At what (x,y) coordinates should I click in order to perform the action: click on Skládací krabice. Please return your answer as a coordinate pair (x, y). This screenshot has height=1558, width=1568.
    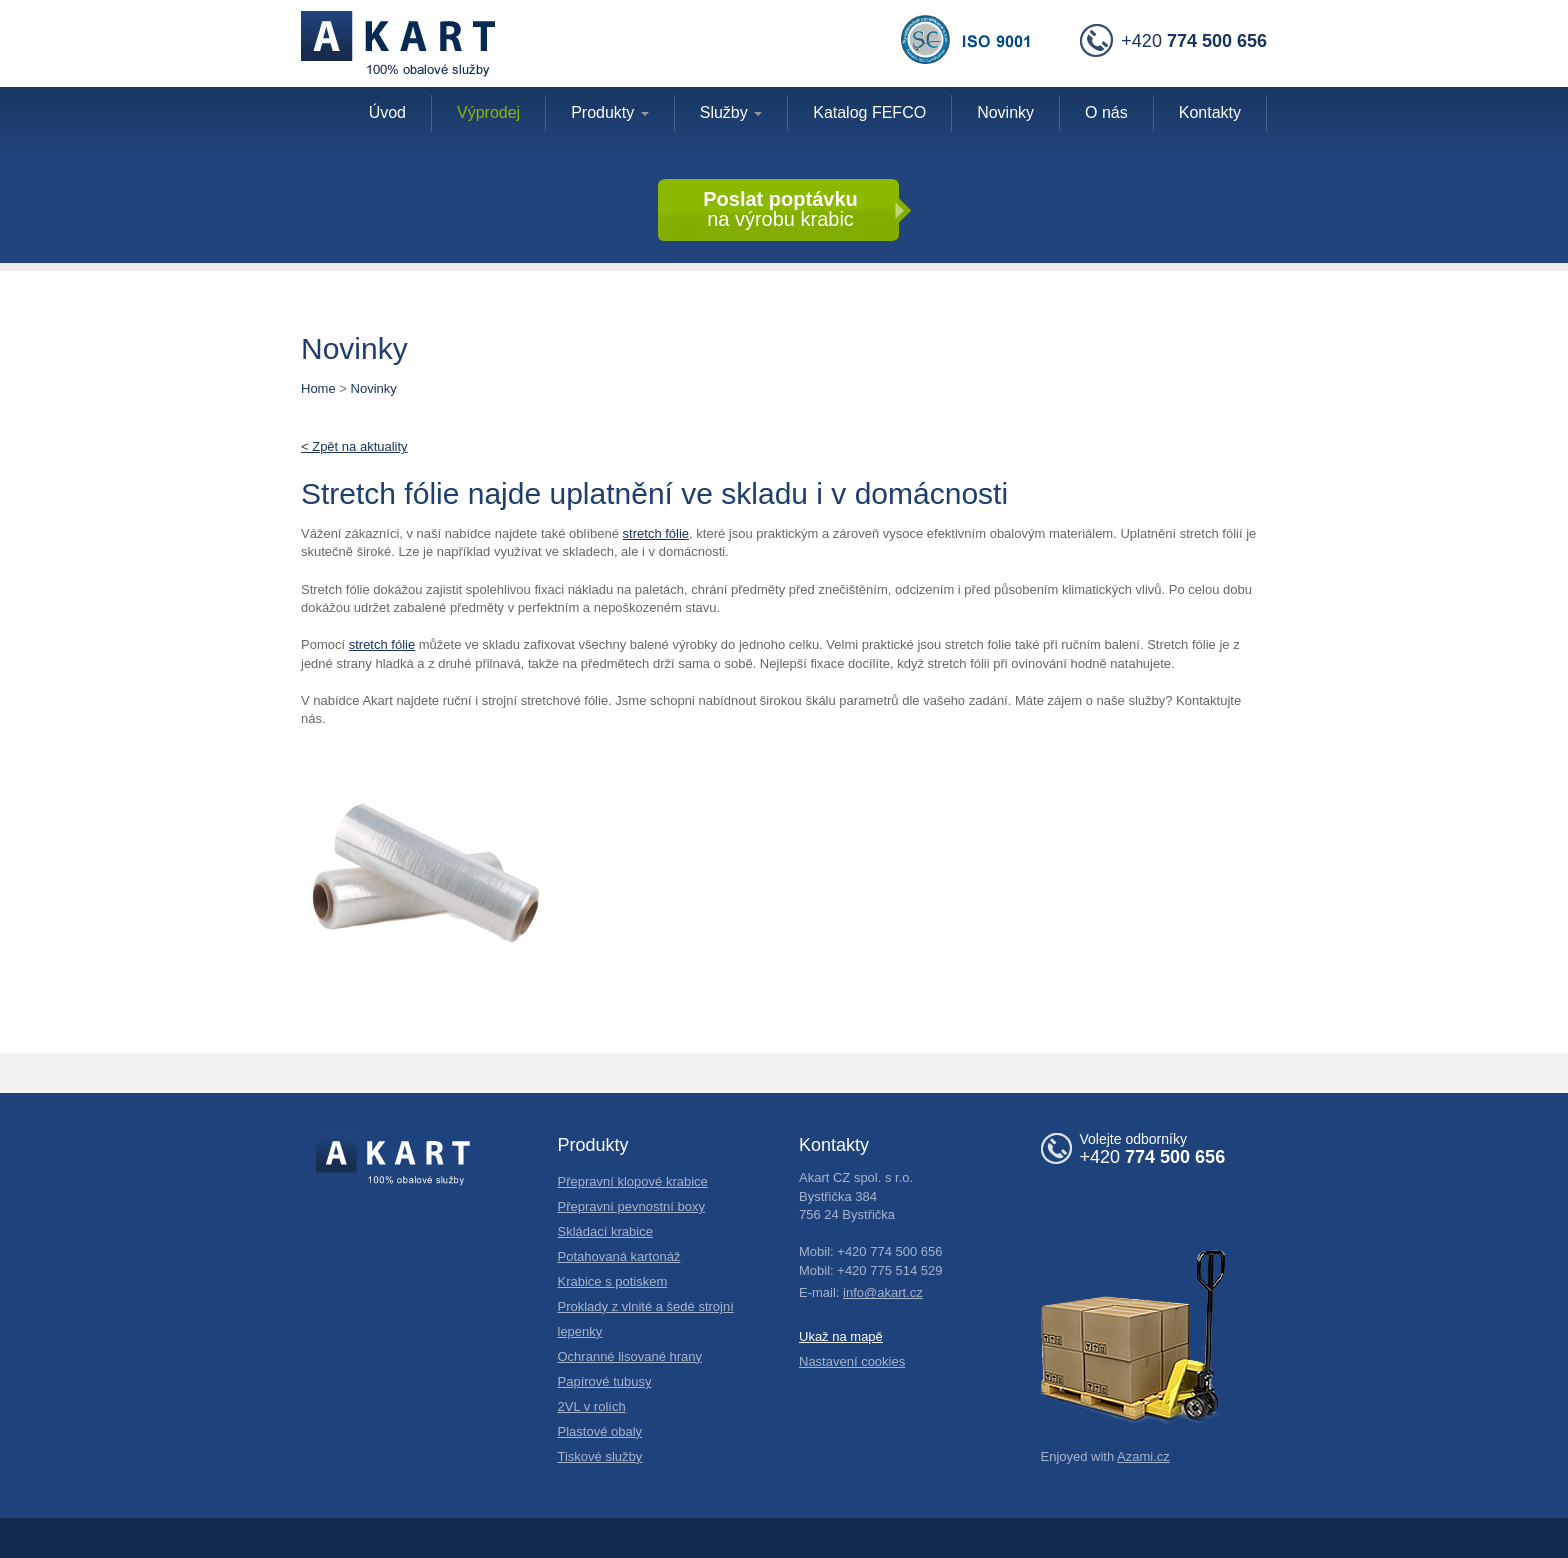
    Looking at the image, I should click on (605, 1231).